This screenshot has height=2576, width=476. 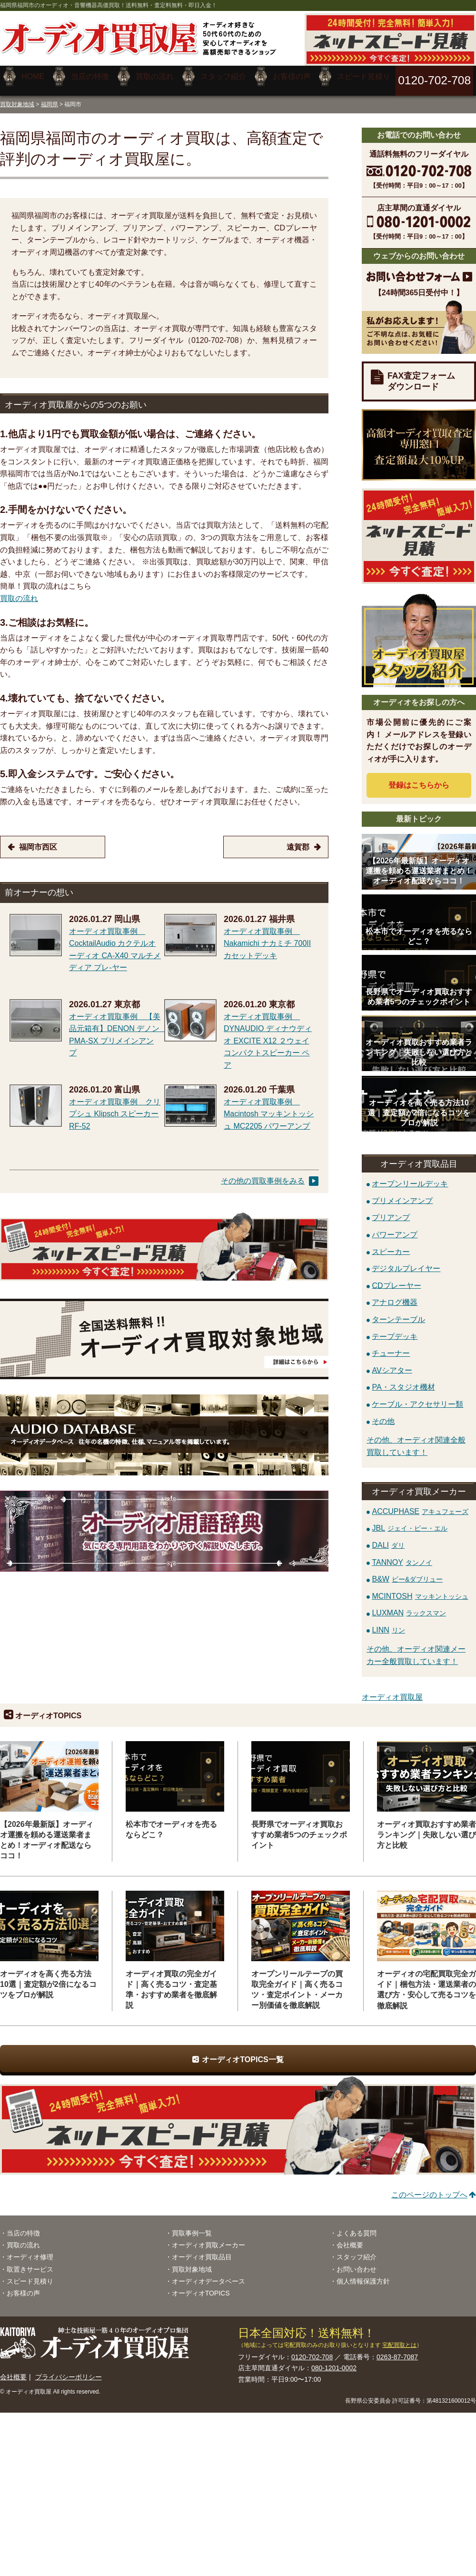 What do you see at coordinates (68, 2370) in the screenshot?
I see `プライバシーポリシー` at bounding box center [68, 2370].